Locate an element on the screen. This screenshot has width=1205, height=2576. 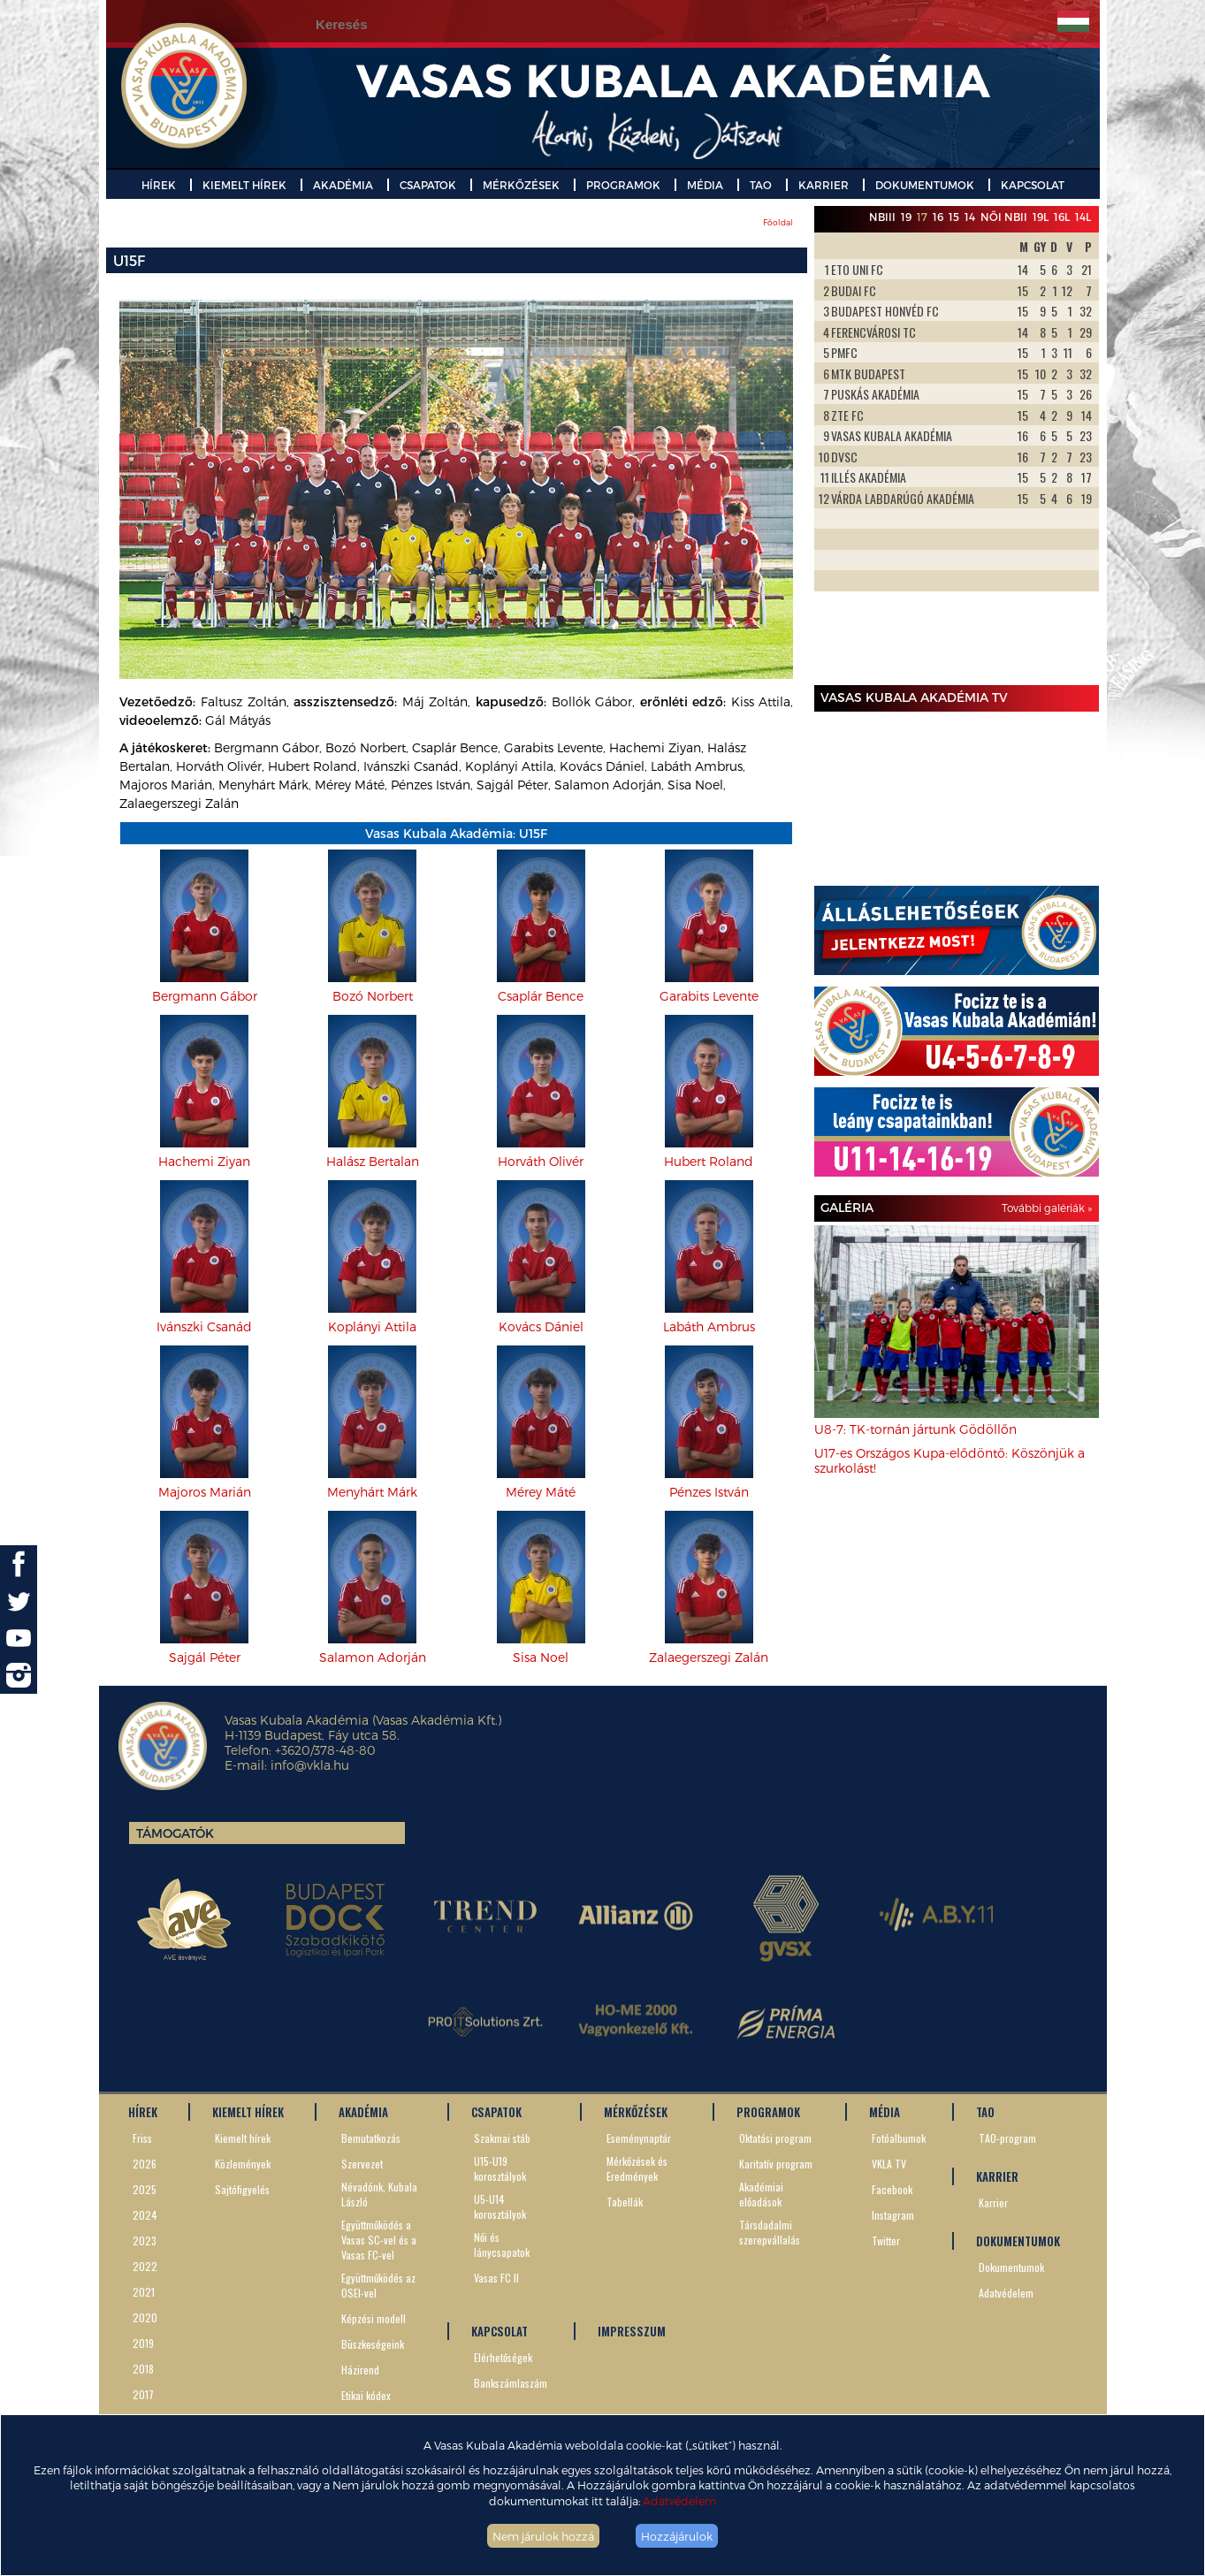
Salamon Adorján is located at coordinates (372, 1657).